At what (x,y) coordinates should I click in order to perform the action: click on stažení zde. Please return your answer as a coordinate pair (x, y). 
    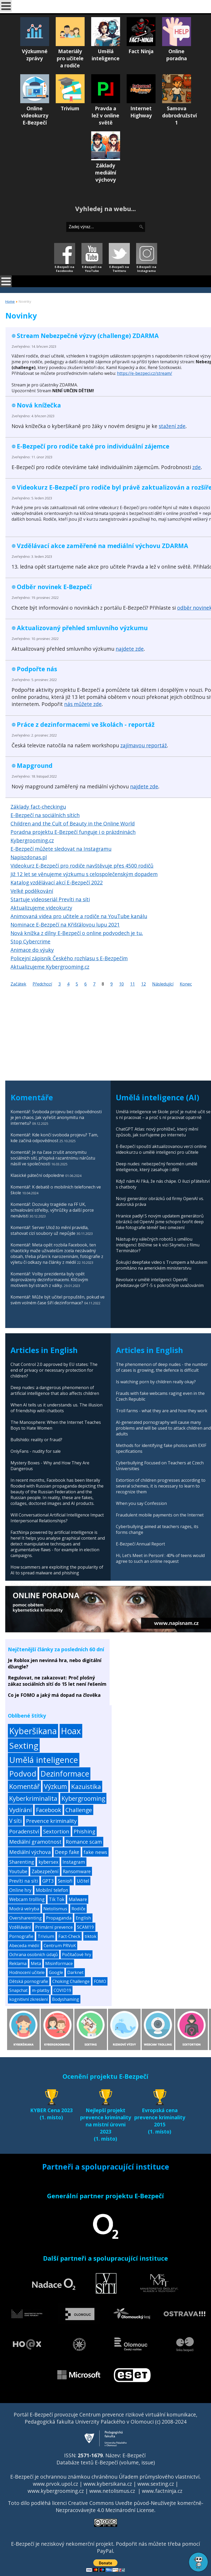
    Looking at the image, I should click on (172, 426).